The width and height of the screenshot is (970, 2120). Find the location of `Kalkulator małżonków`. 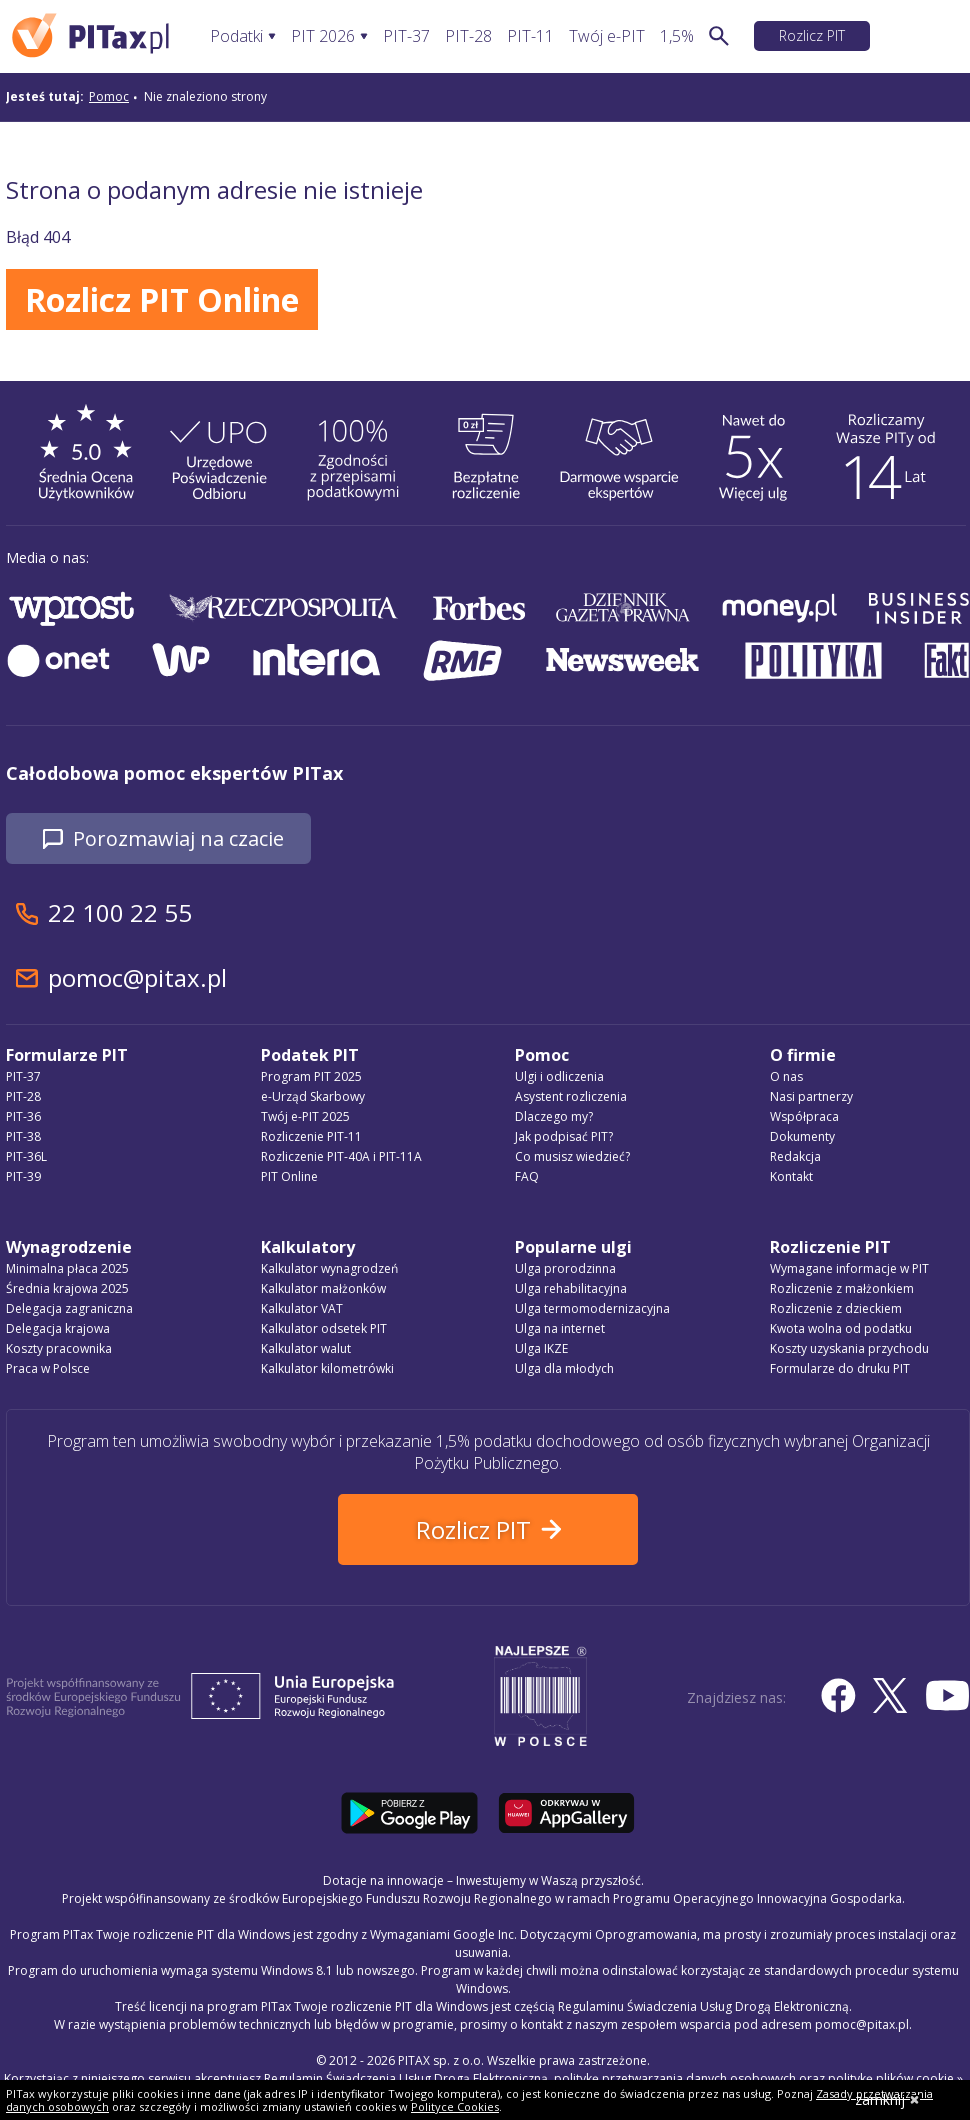

Kalkulator małżonków is located at coordinates (323, 1288).